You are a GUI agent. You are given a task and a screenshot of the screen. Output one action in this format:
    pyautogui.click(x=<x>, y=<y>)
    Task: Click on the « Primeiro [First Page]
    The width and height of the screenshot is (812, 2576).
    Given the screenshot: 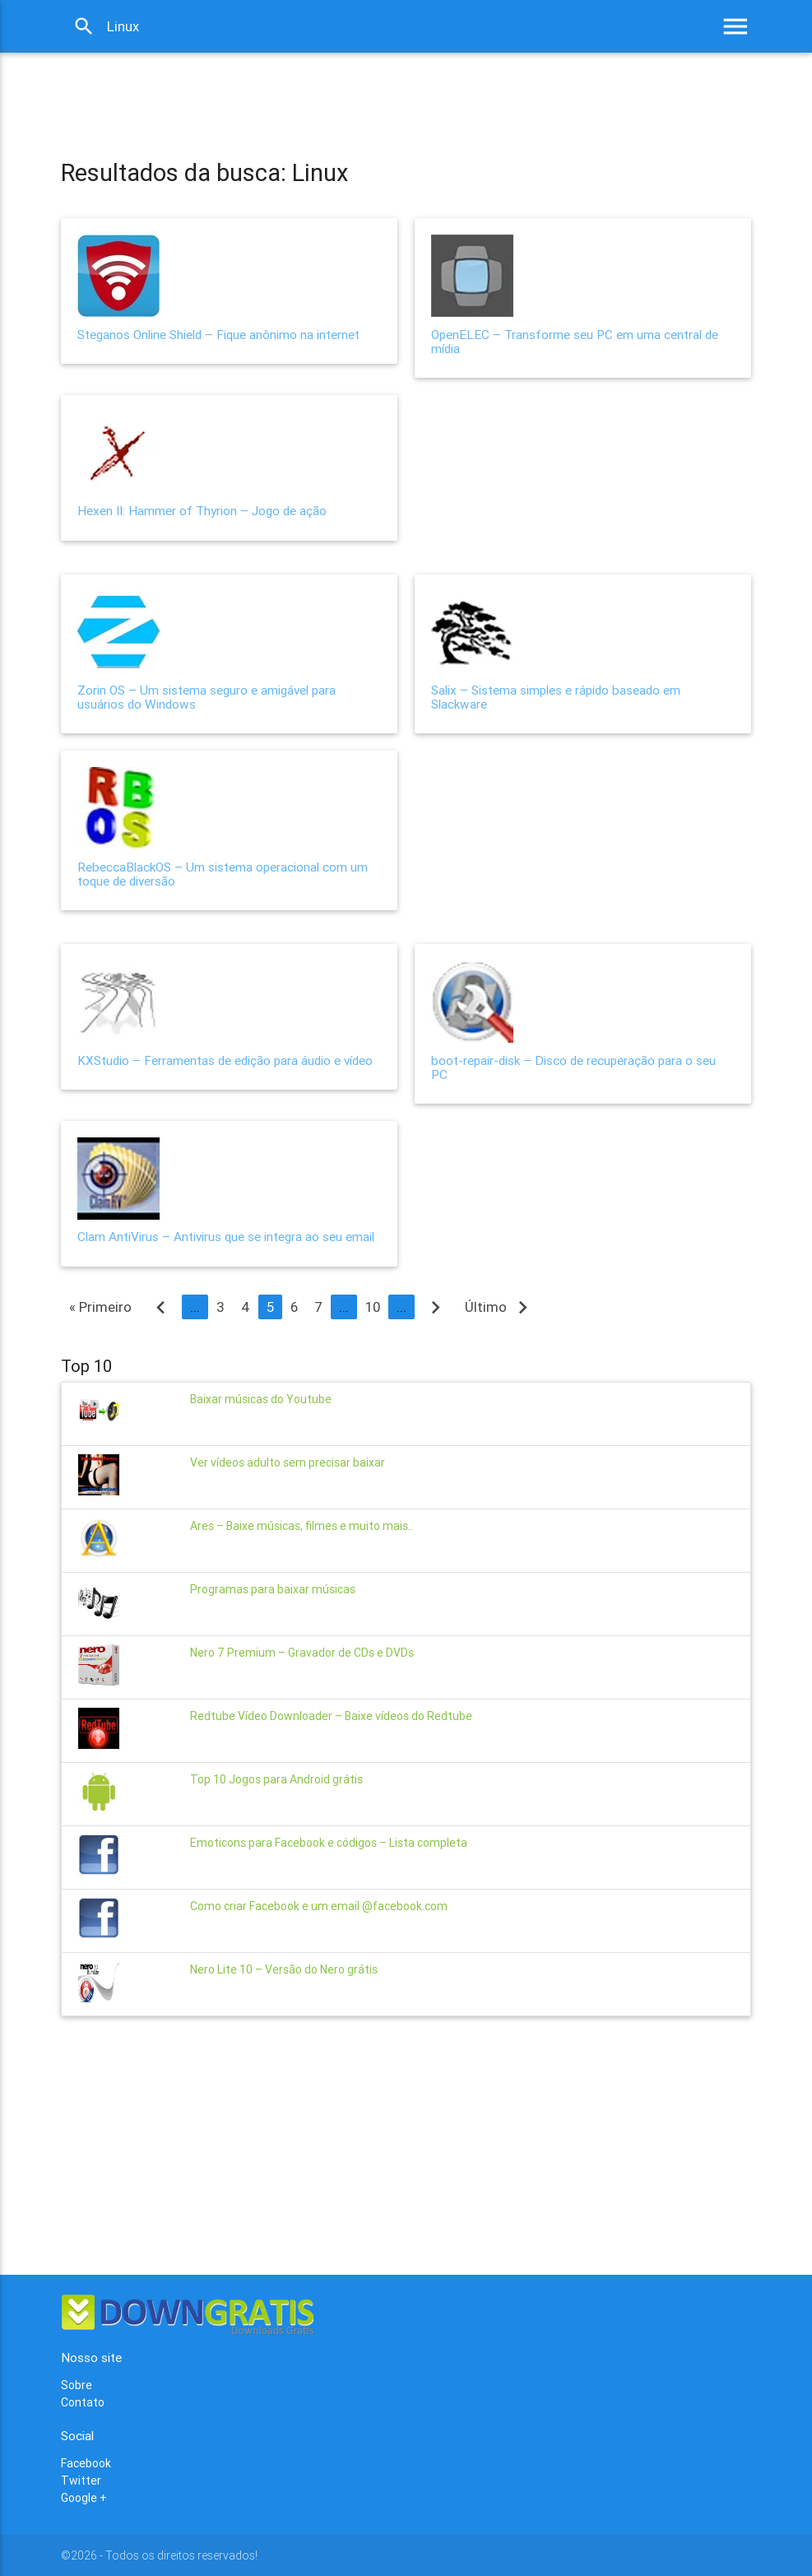 What is the action you would take?
    pyautogui.click(x=100, y=1307)
    